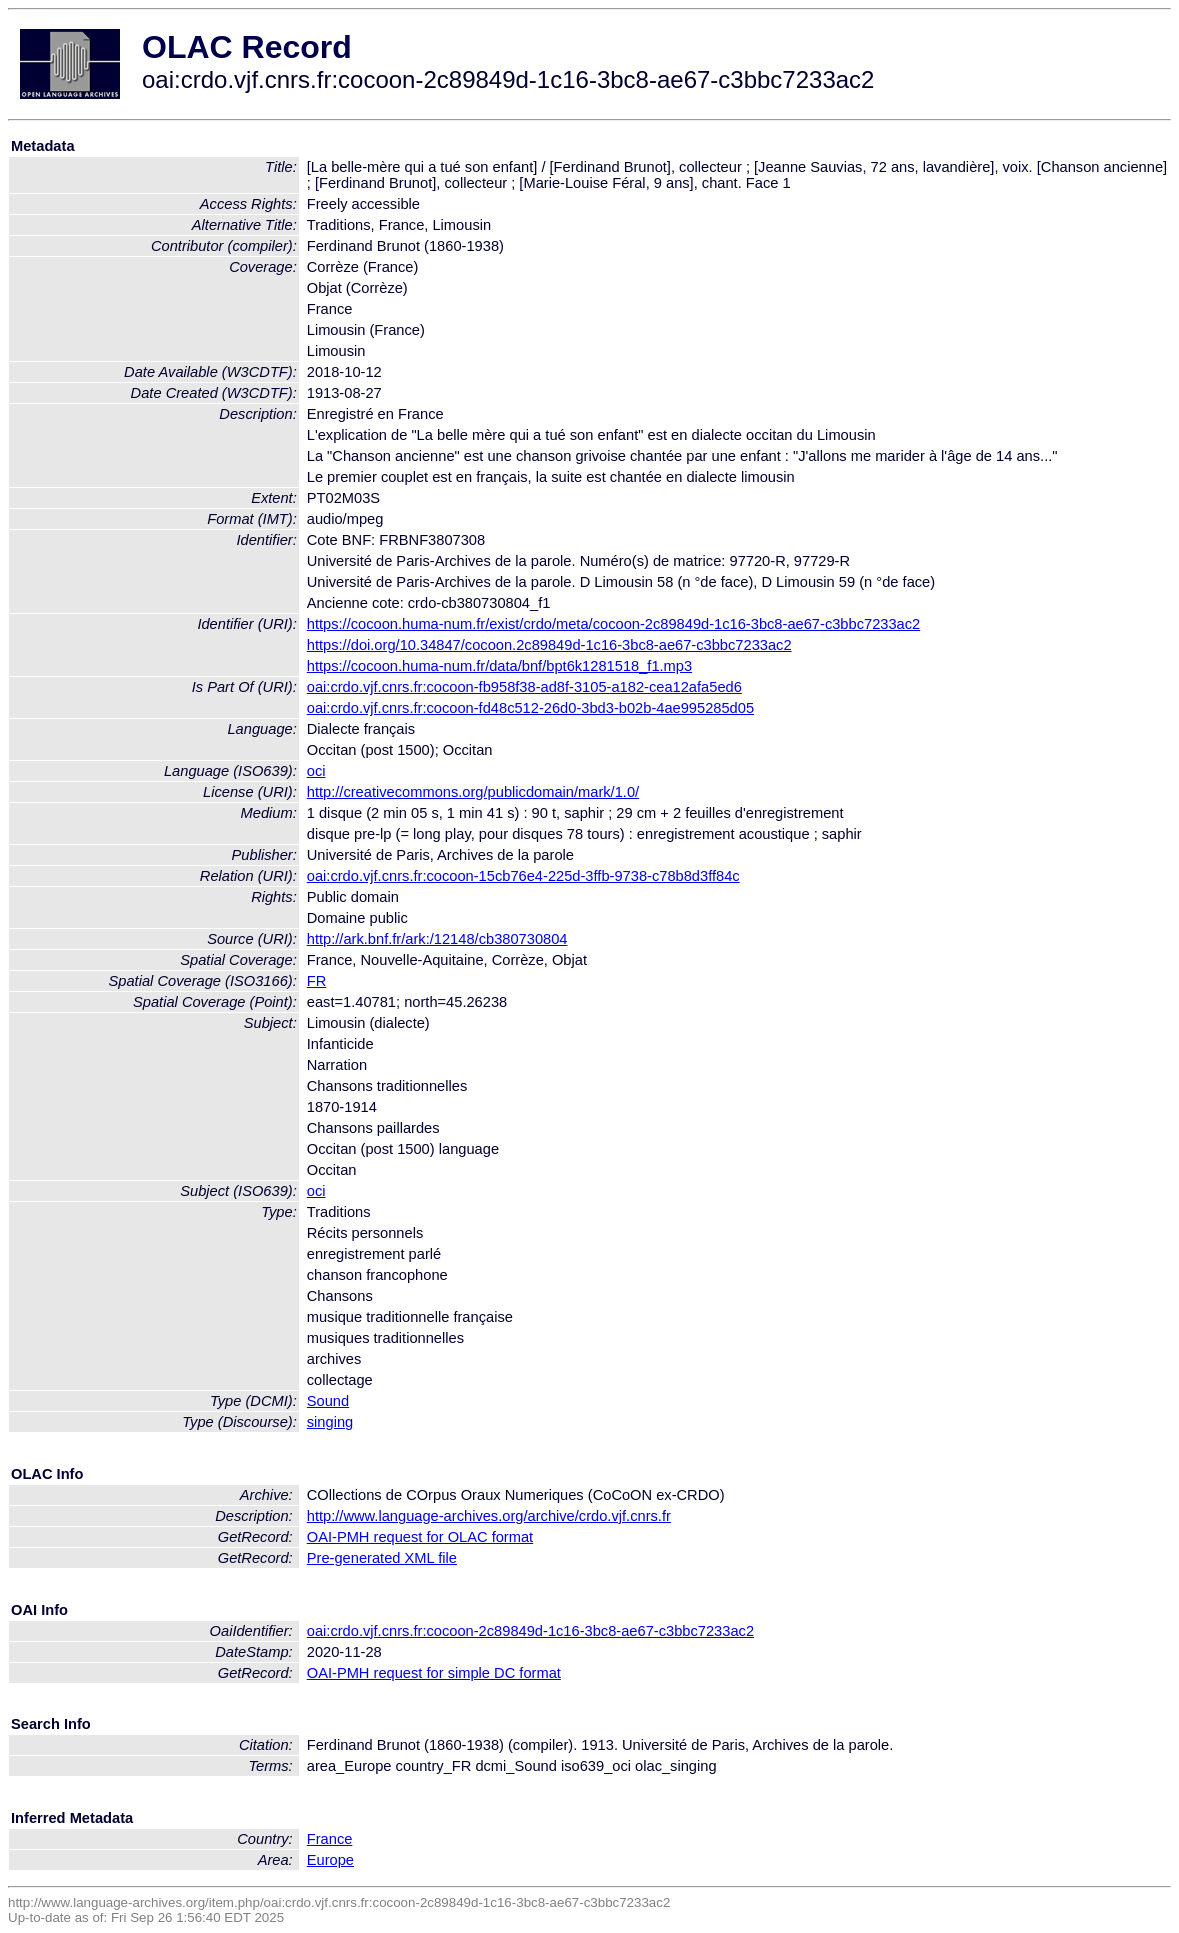 The image size is (1179, 1933). I want to click on https://cocoon.huma-num.fr/data/bnf/bpt6k1281518_f1.mp3, so click(499, 666).